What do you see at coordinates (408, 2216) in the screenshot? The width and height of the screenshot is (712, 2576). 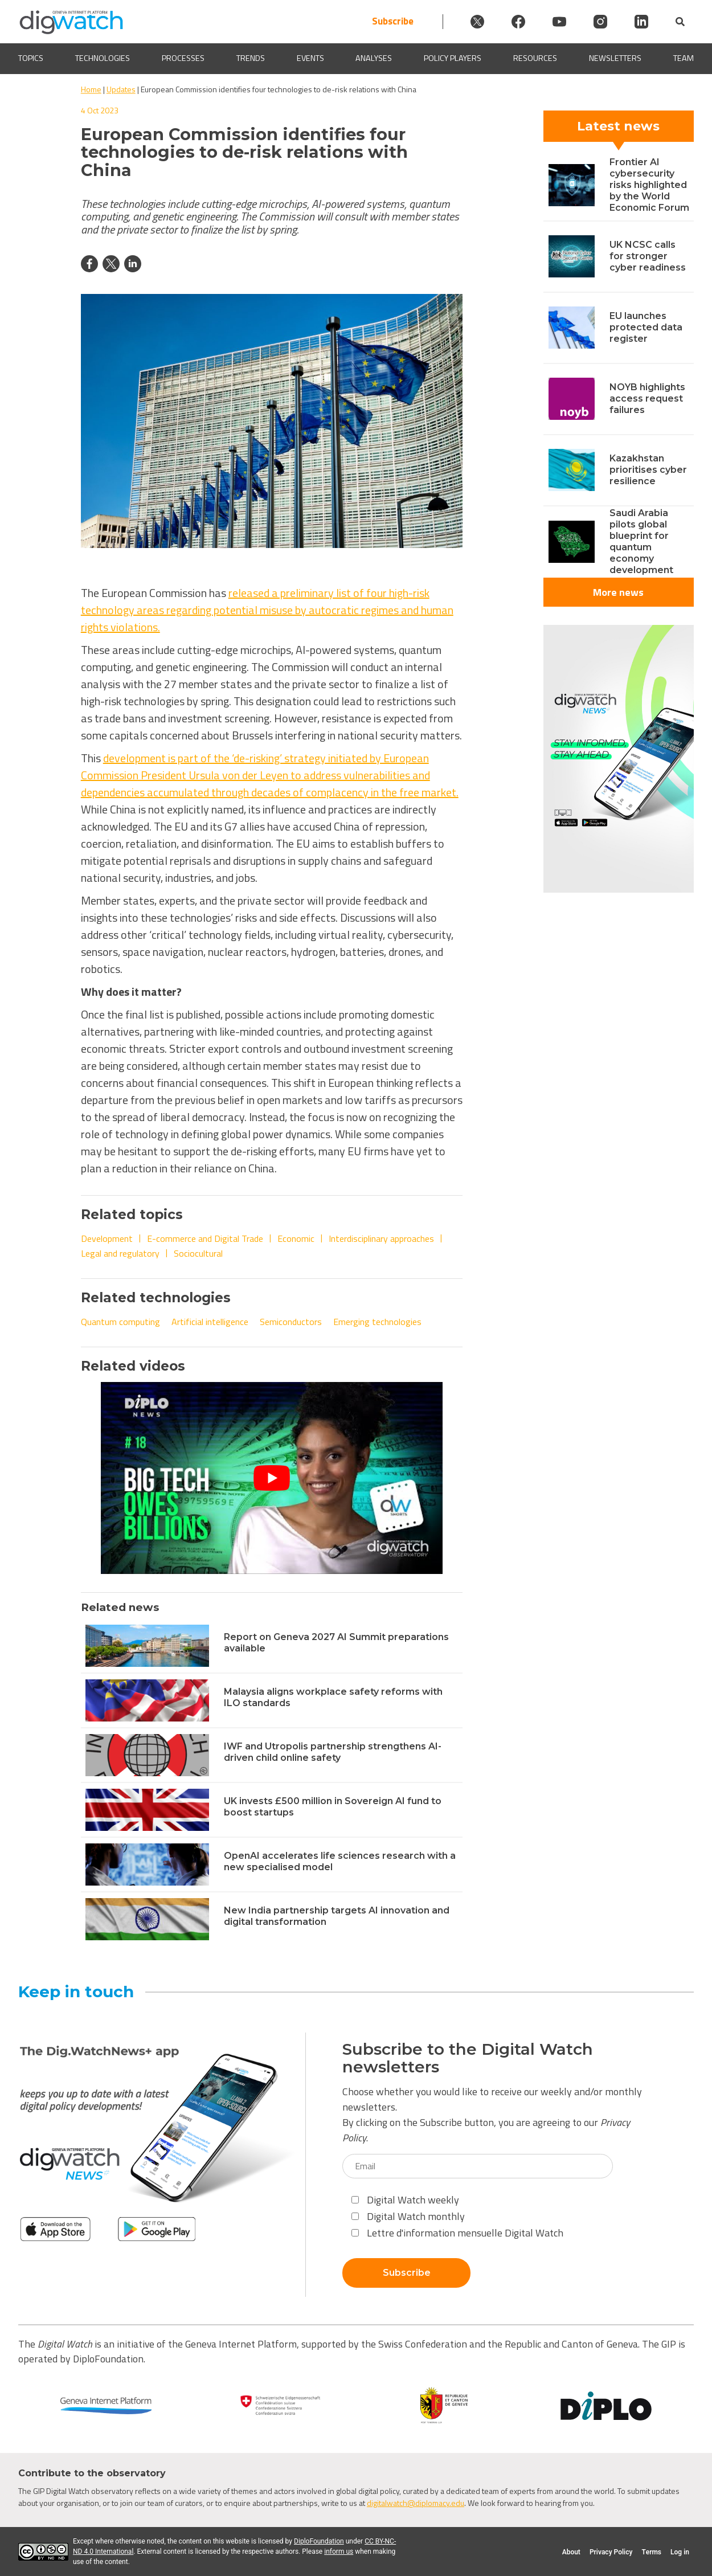 I see `Digital Watch monthly` at bounding box center [408, 2216].